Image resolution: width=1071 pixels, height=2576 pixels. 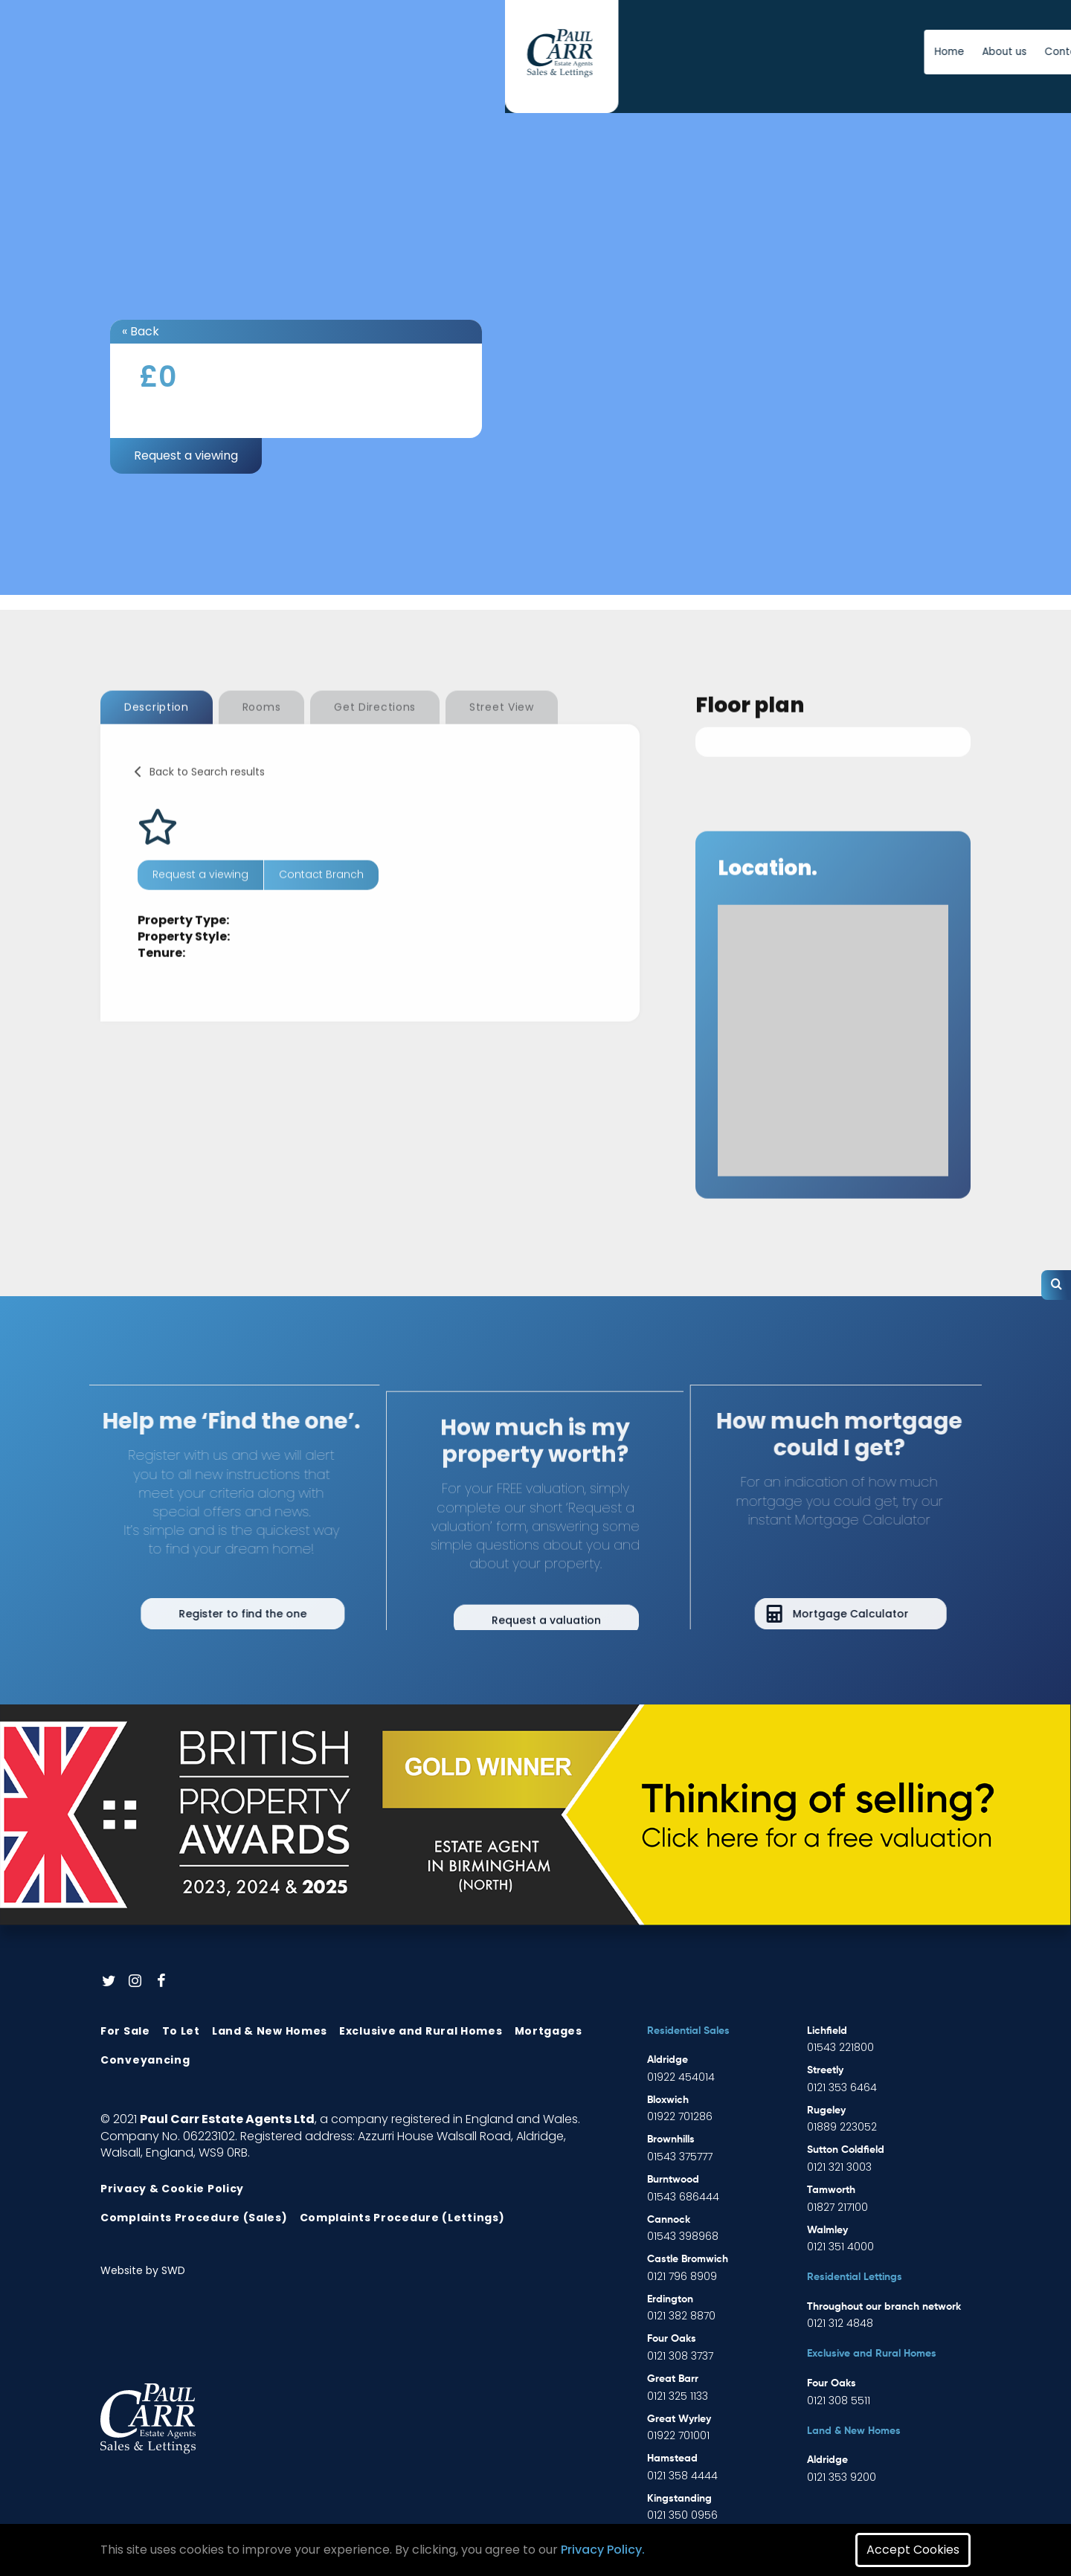 I want to click on Burntwood, so click(x=673, y=2179).